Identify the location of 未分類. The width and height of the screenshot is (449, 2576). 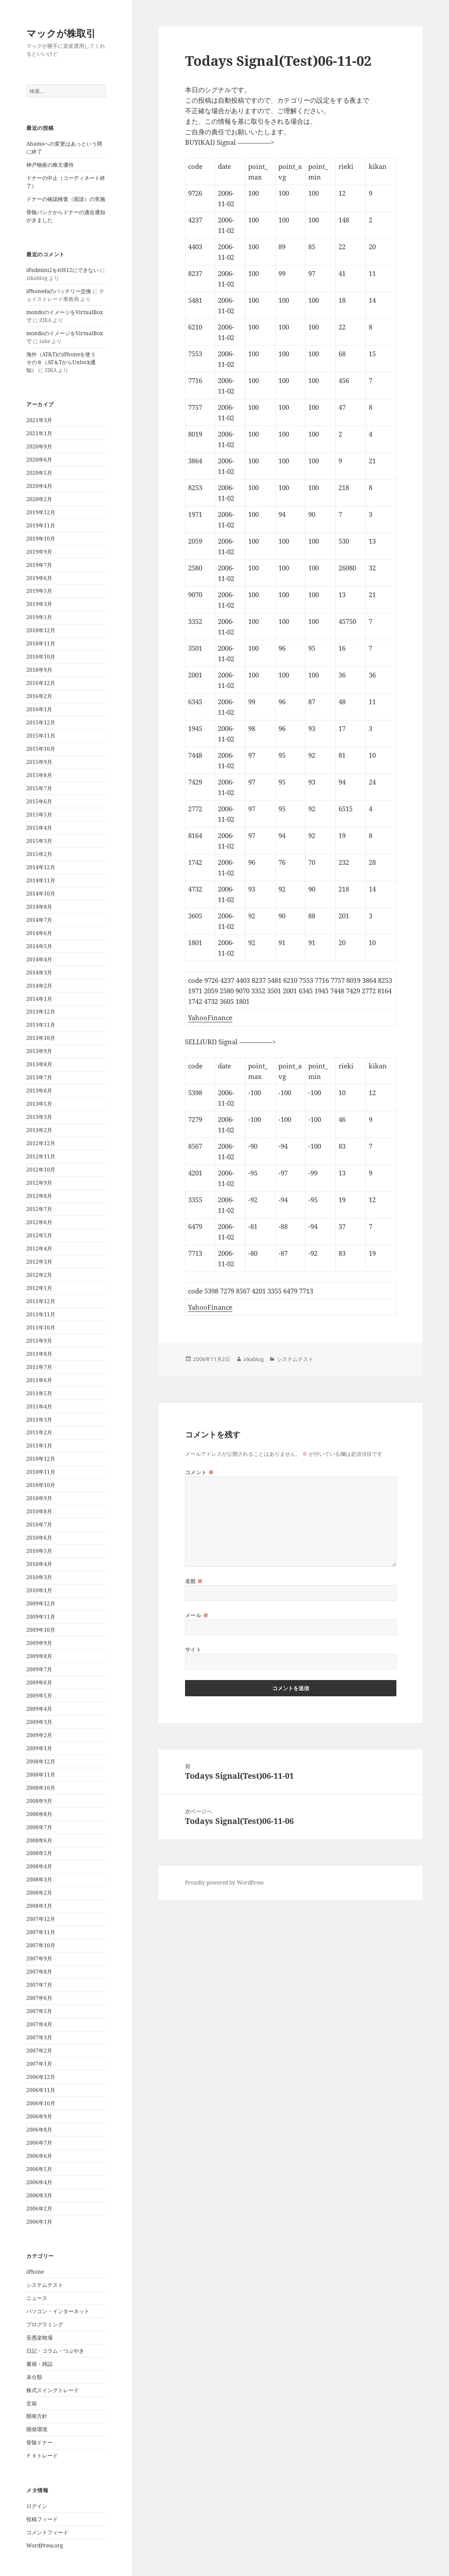
(34, 2377).